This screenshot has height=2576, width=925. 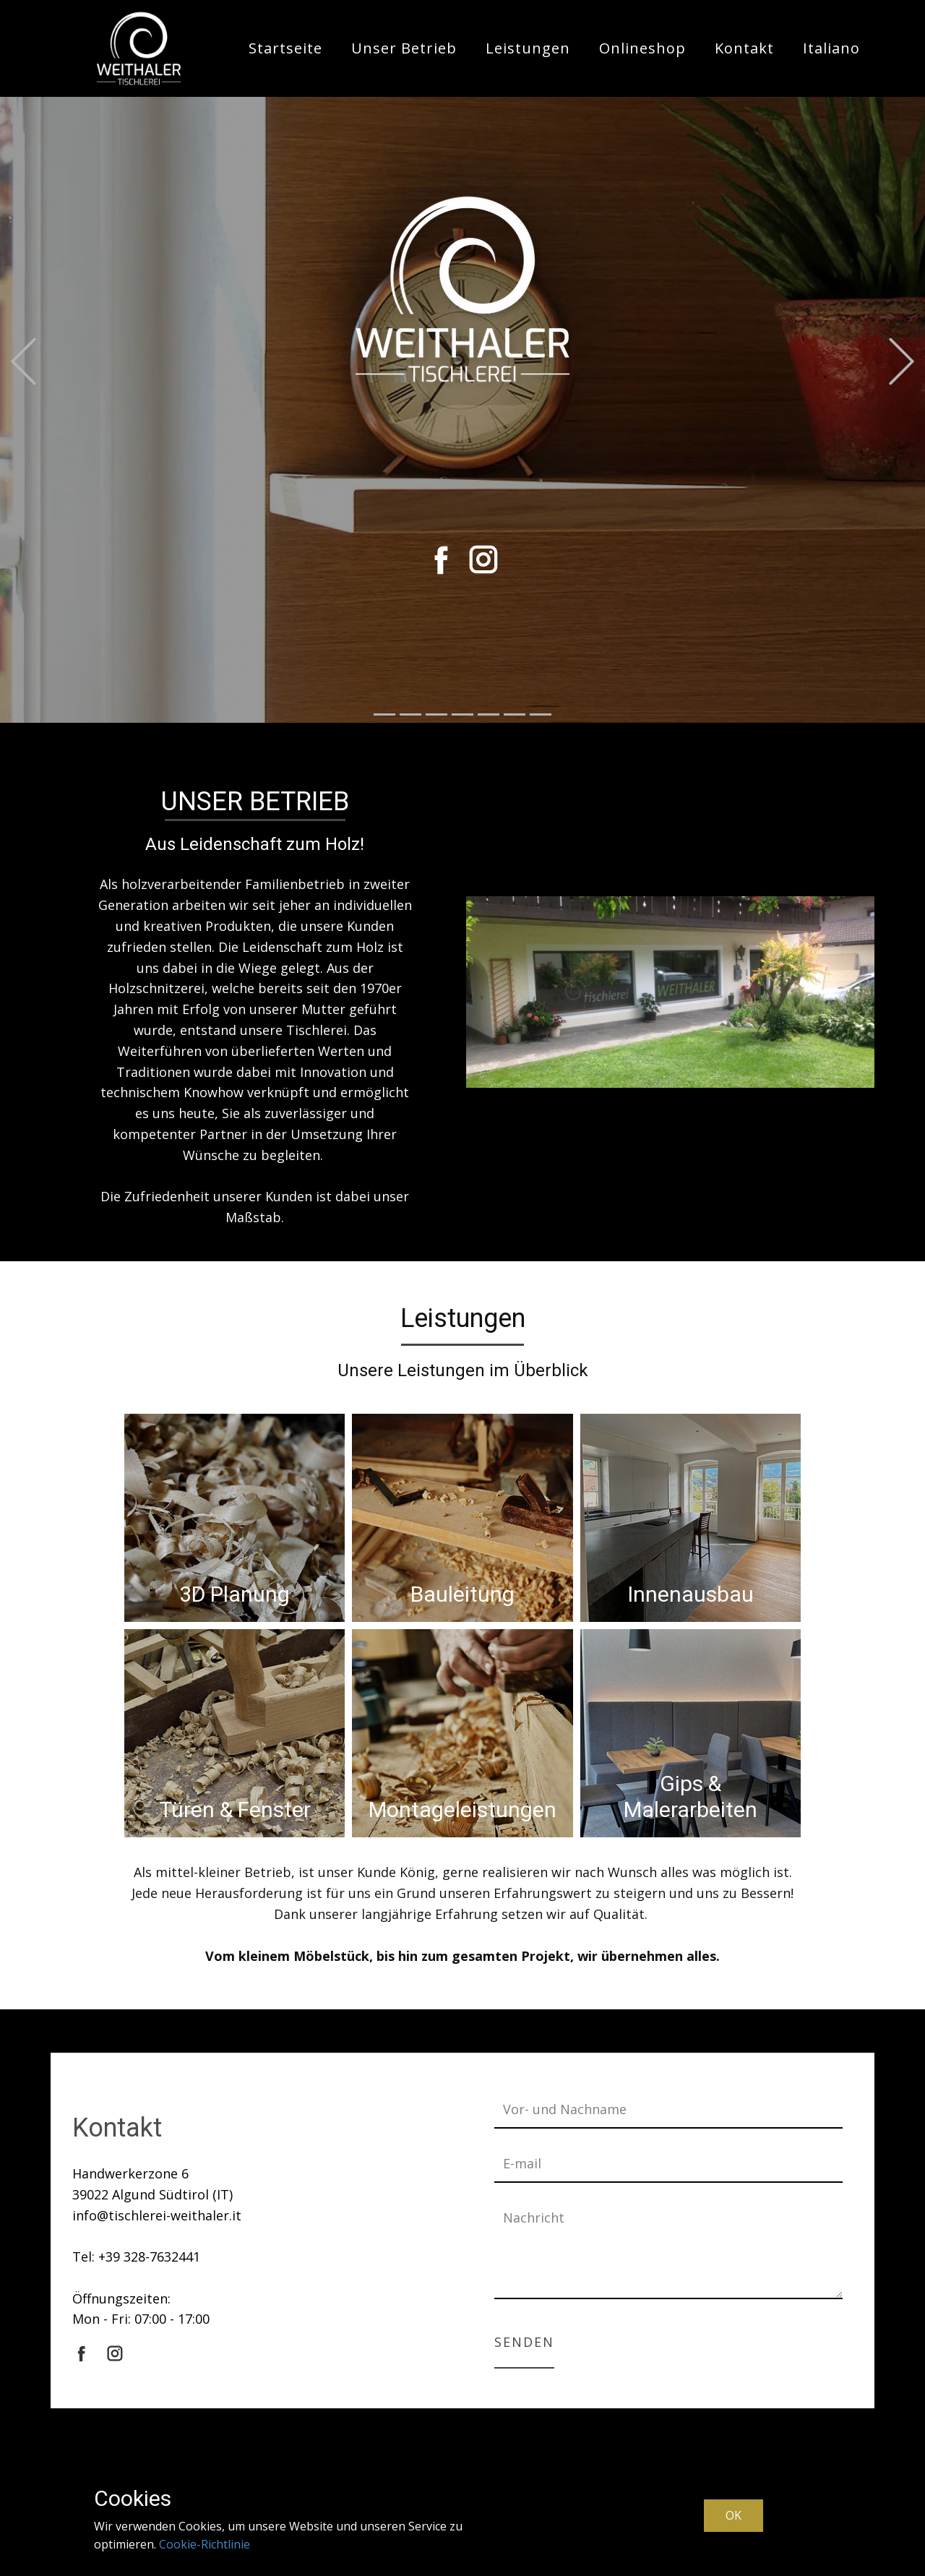 What do you see at coordinates (23, 361) in the screenshot?
I see `[button]` at bounding box center [23, 361].